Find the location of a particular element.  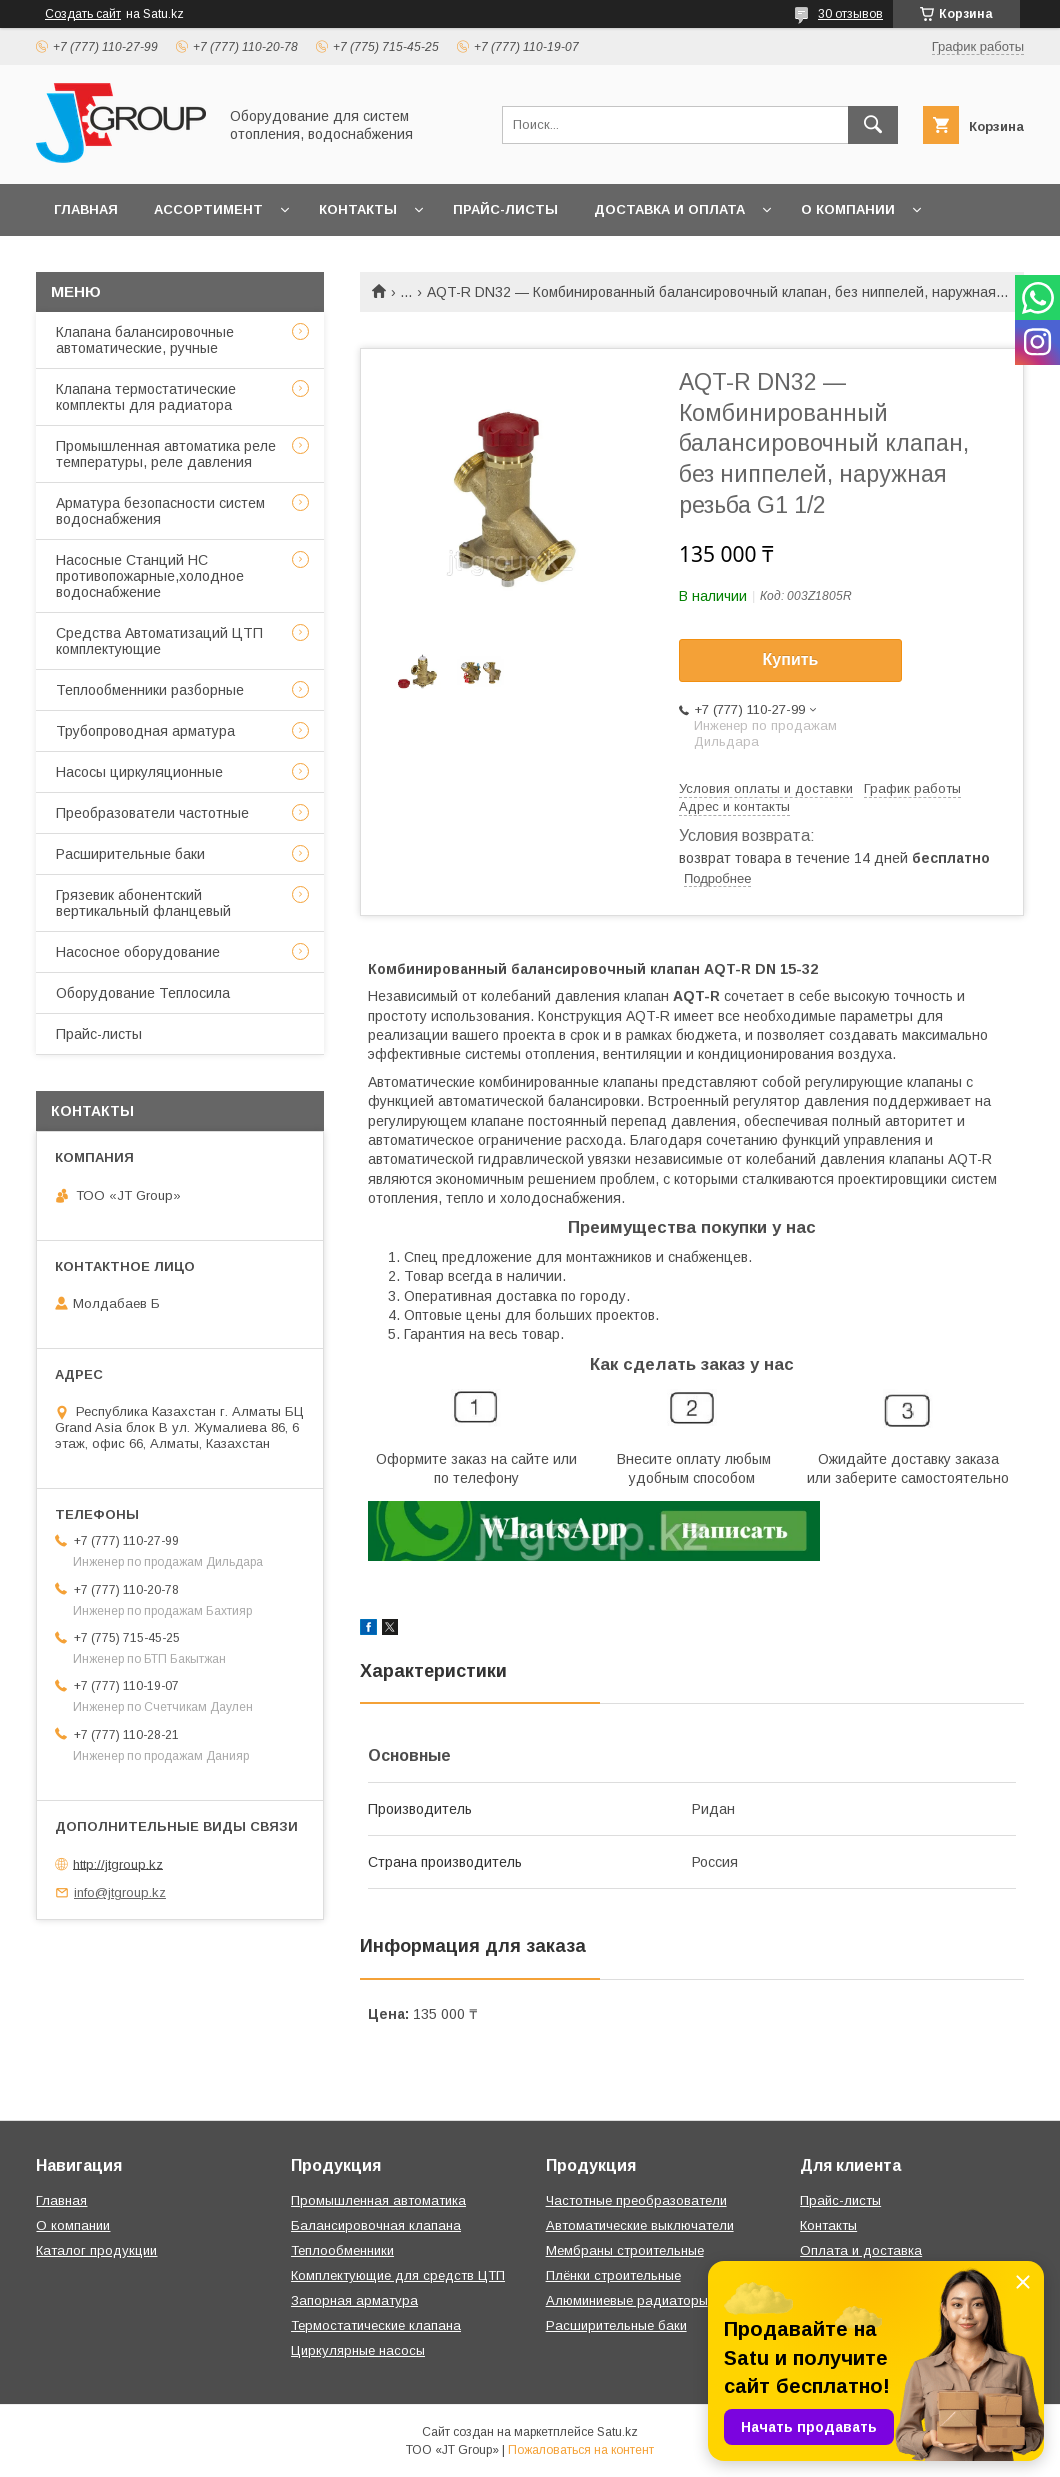

Главная is located at coordinates (86, 209).